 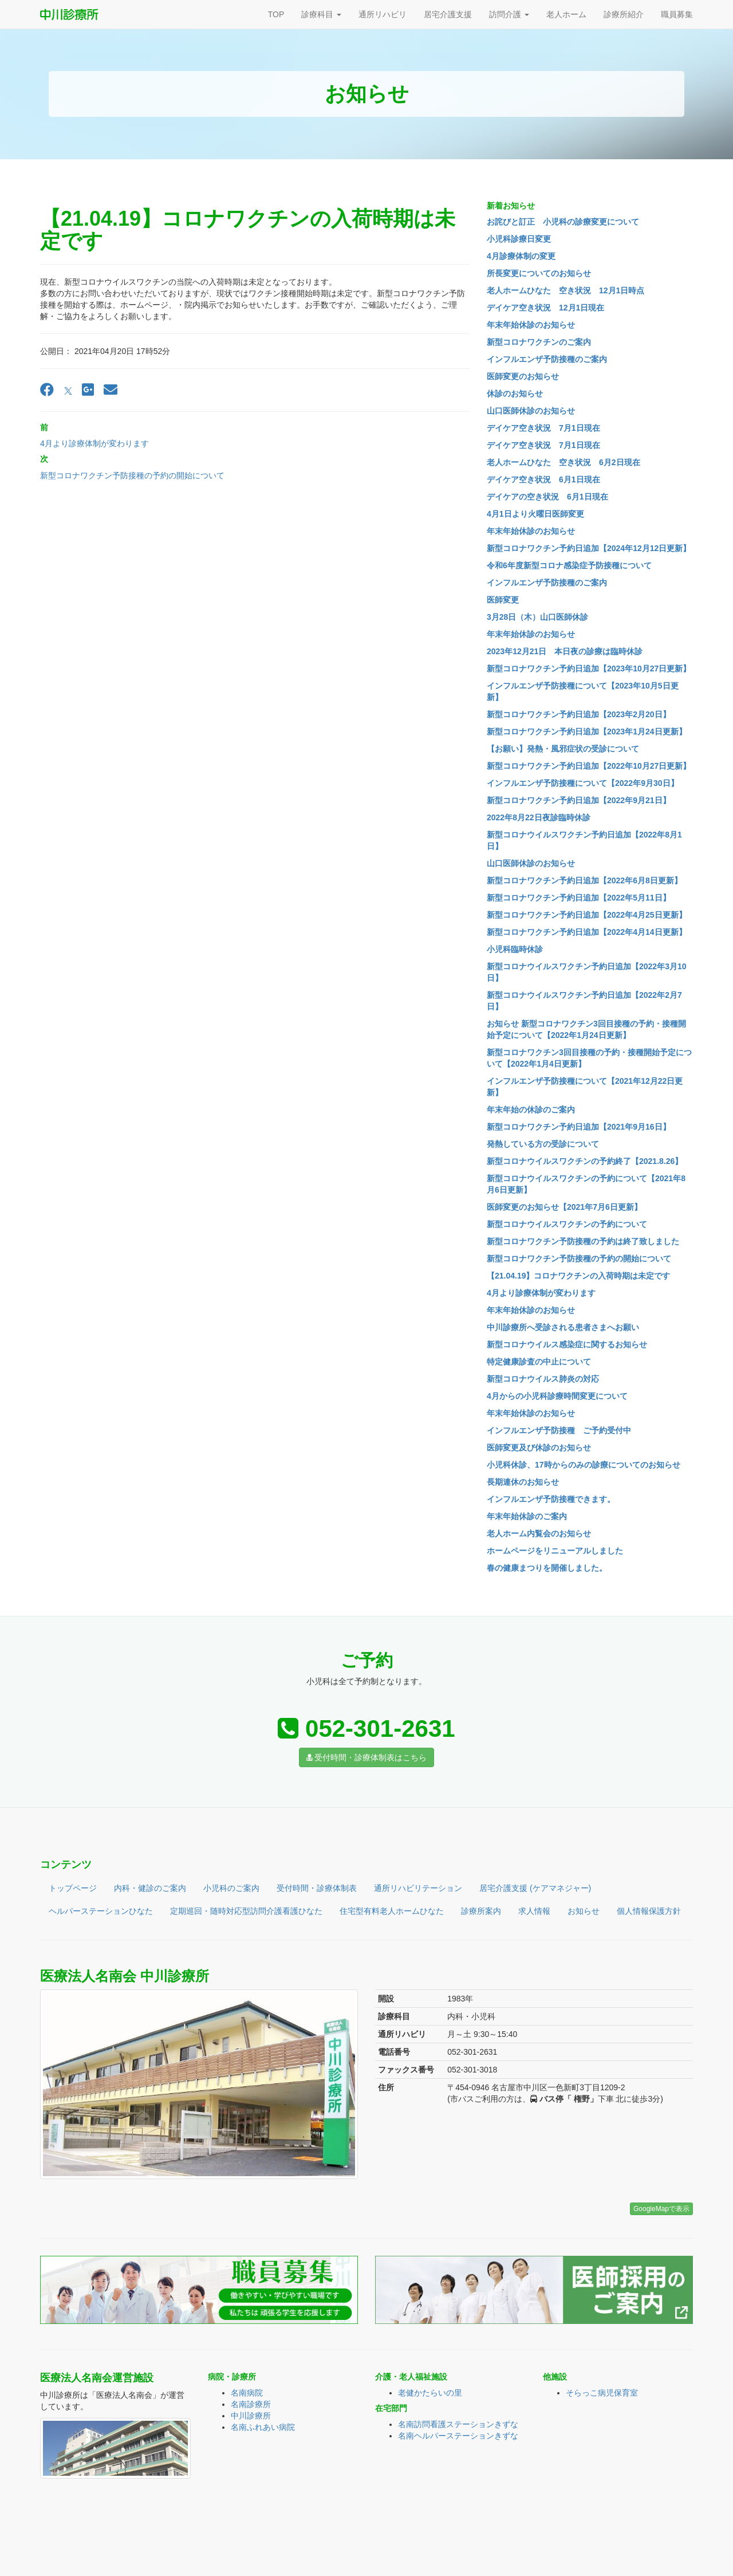 What do you see at coordinates (515, 949) in the screenshot?
I see `小児科臨時休診` at bounding box center [515, 949].